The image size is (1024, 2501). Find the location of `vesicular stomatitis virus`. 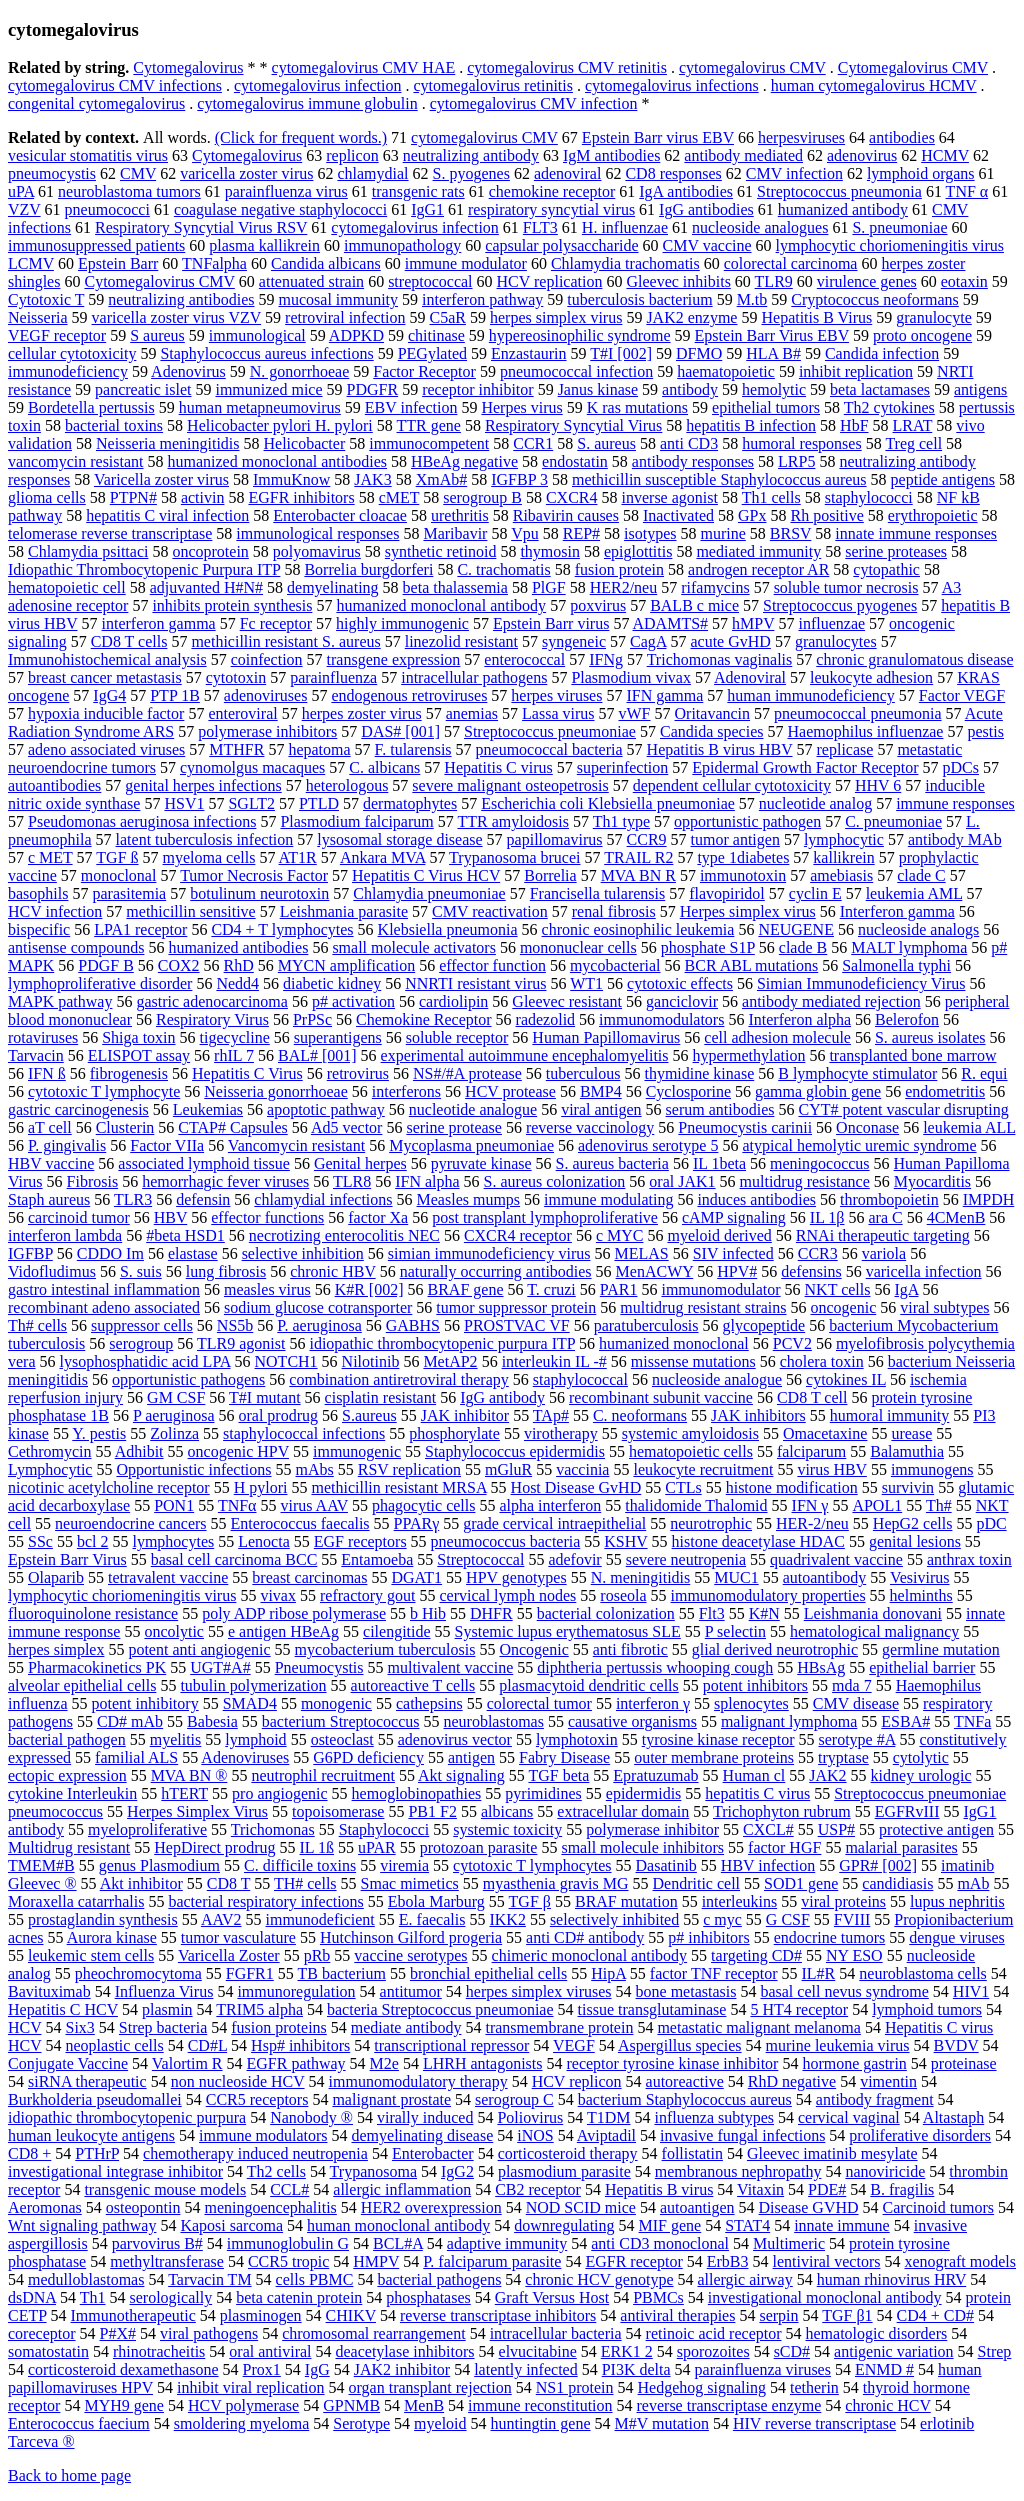

vesicular stomatitis virus is located at coordinates (88, 155).